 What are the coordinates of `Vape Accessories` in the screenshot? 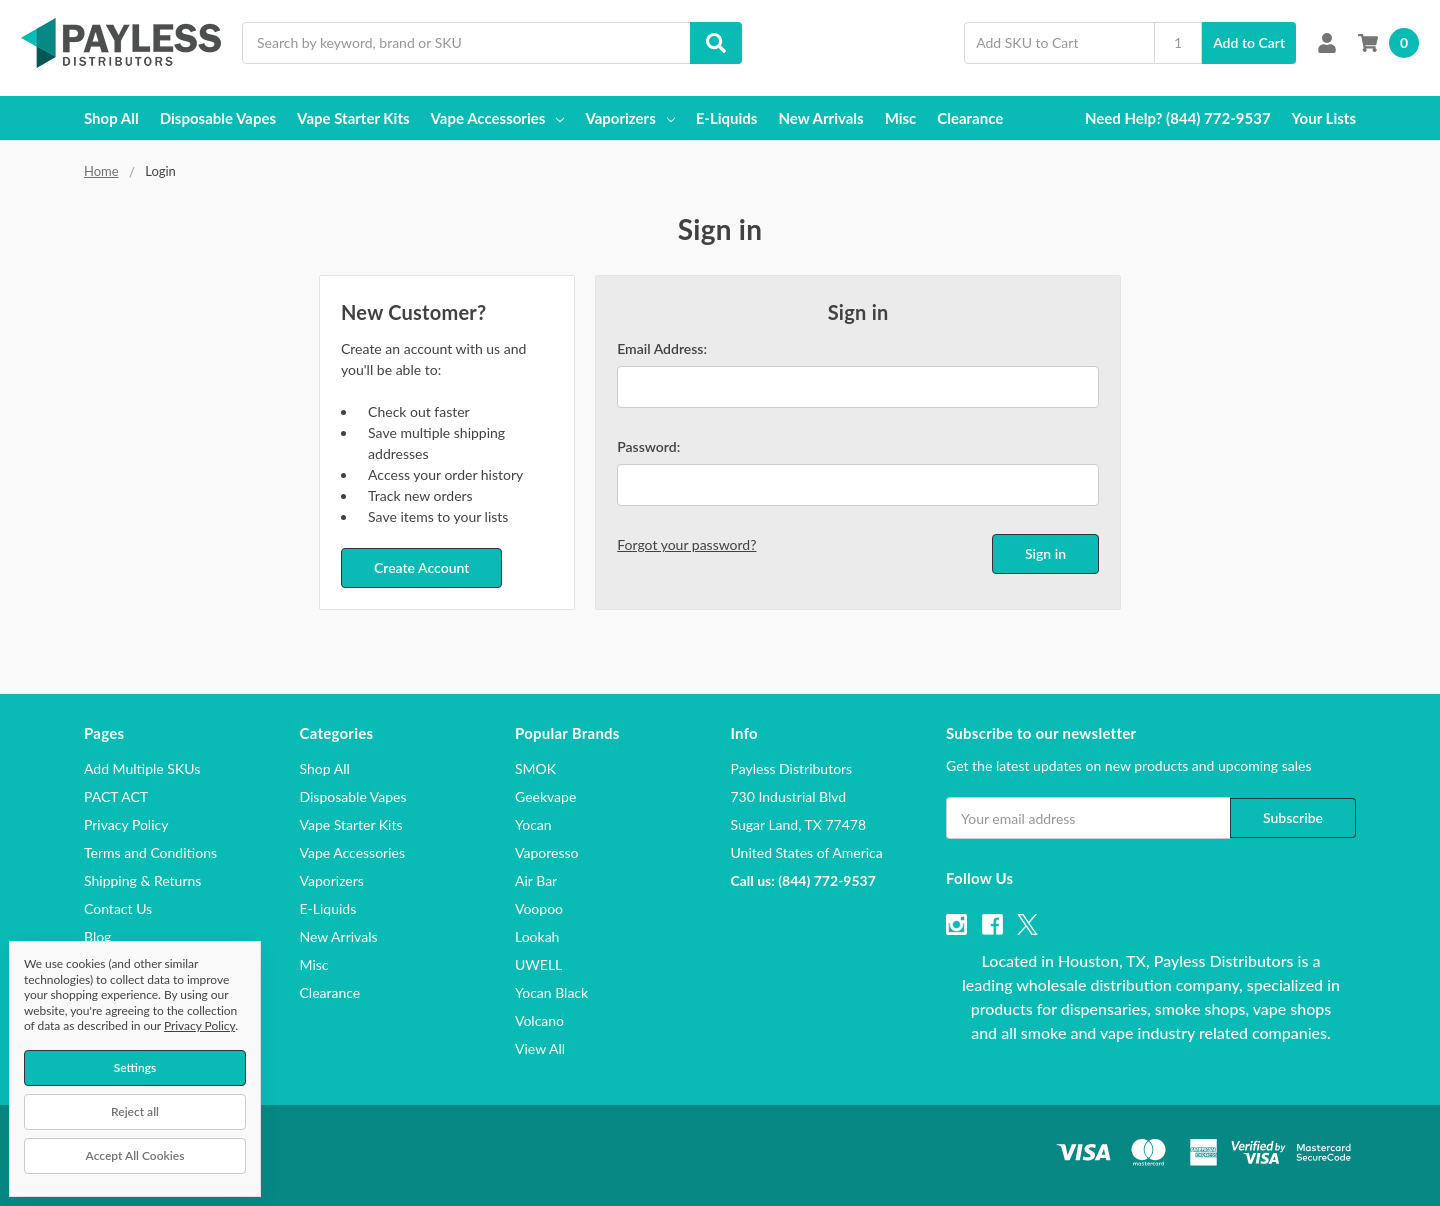 It's located at (498, 118).